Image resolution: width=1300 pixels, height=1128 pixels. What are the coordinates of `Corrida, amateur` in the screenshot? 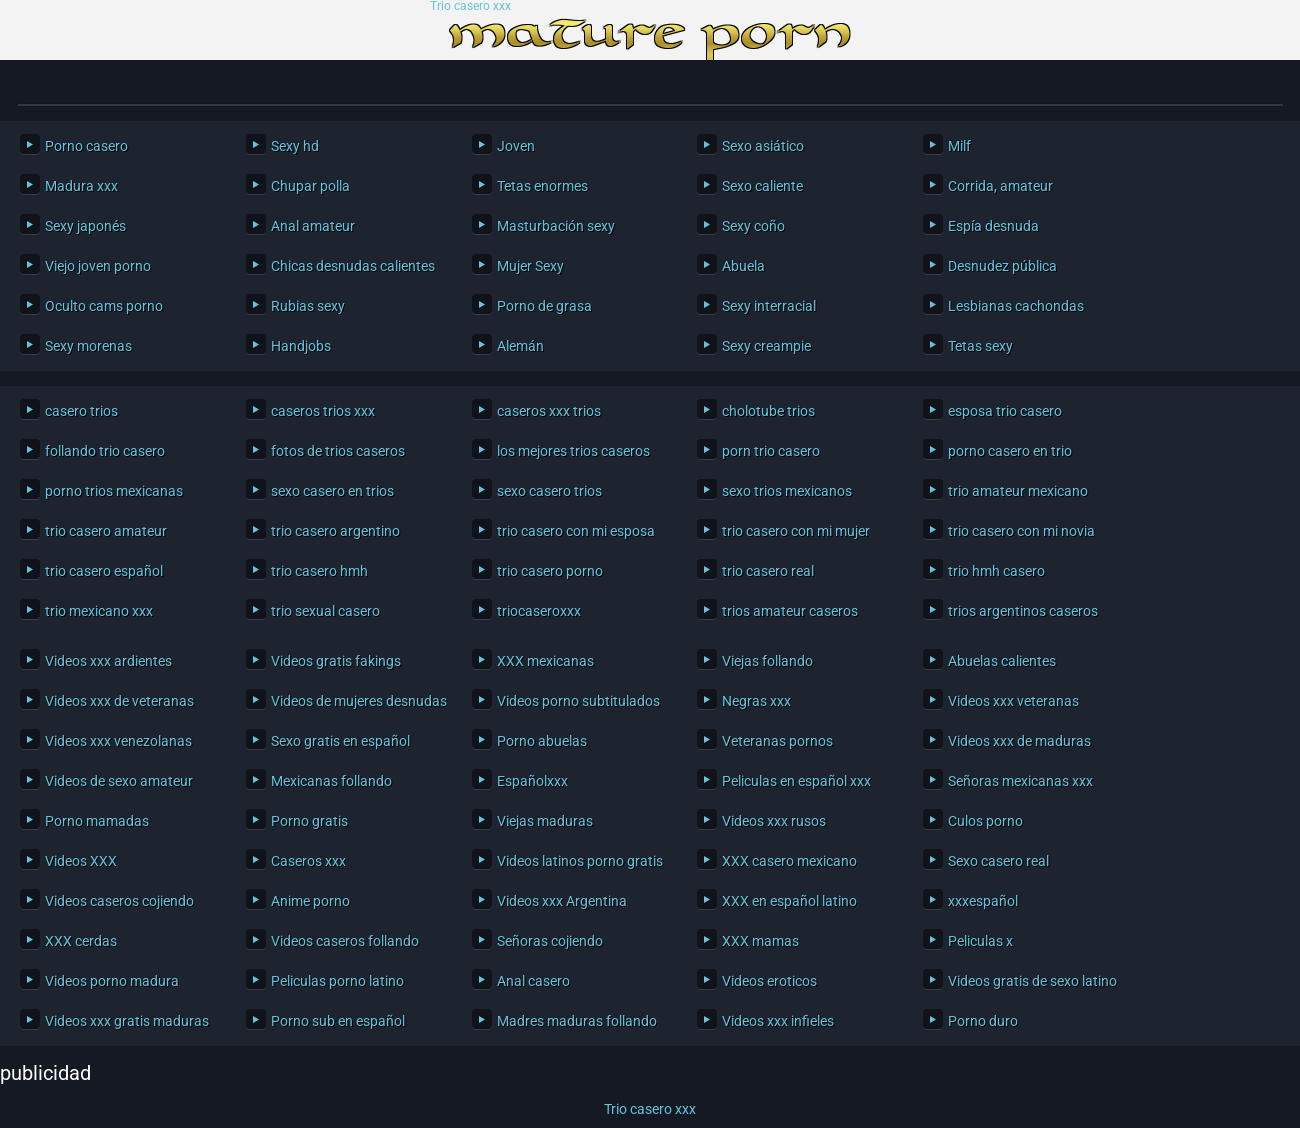 It's located at (1000, 186).